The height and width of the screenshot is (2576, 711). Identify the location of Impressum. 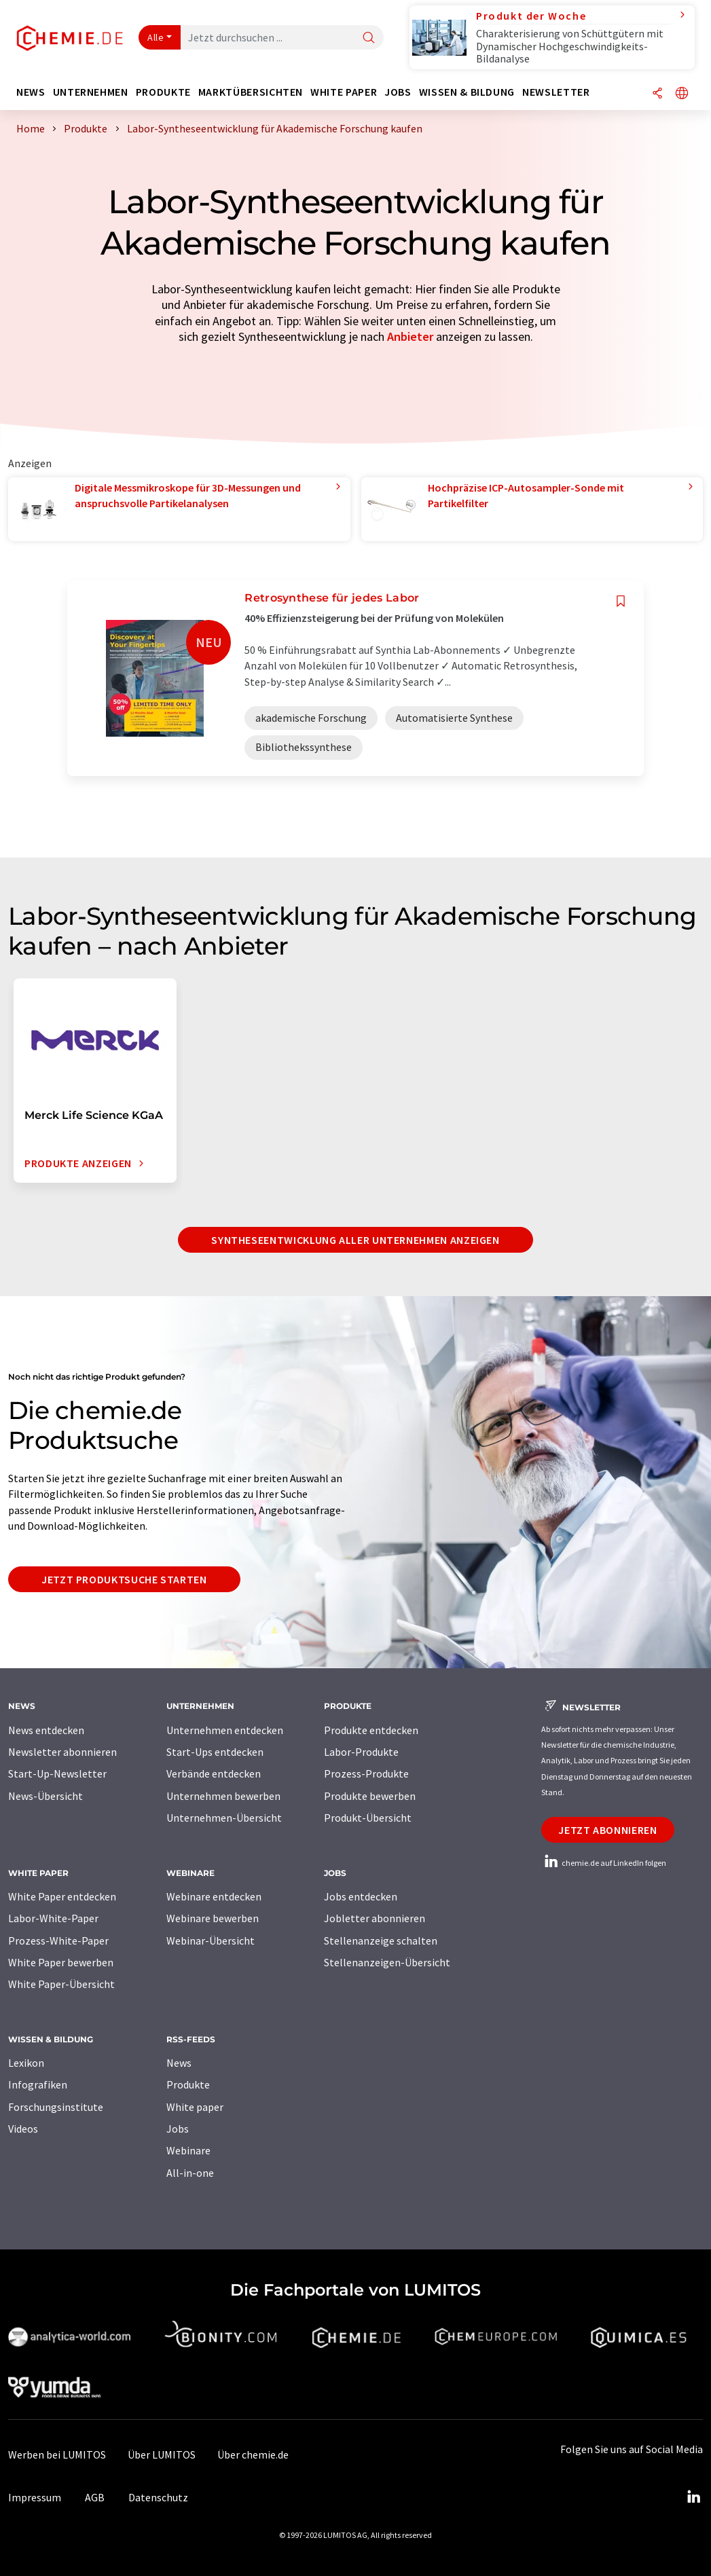
(34, 2497).